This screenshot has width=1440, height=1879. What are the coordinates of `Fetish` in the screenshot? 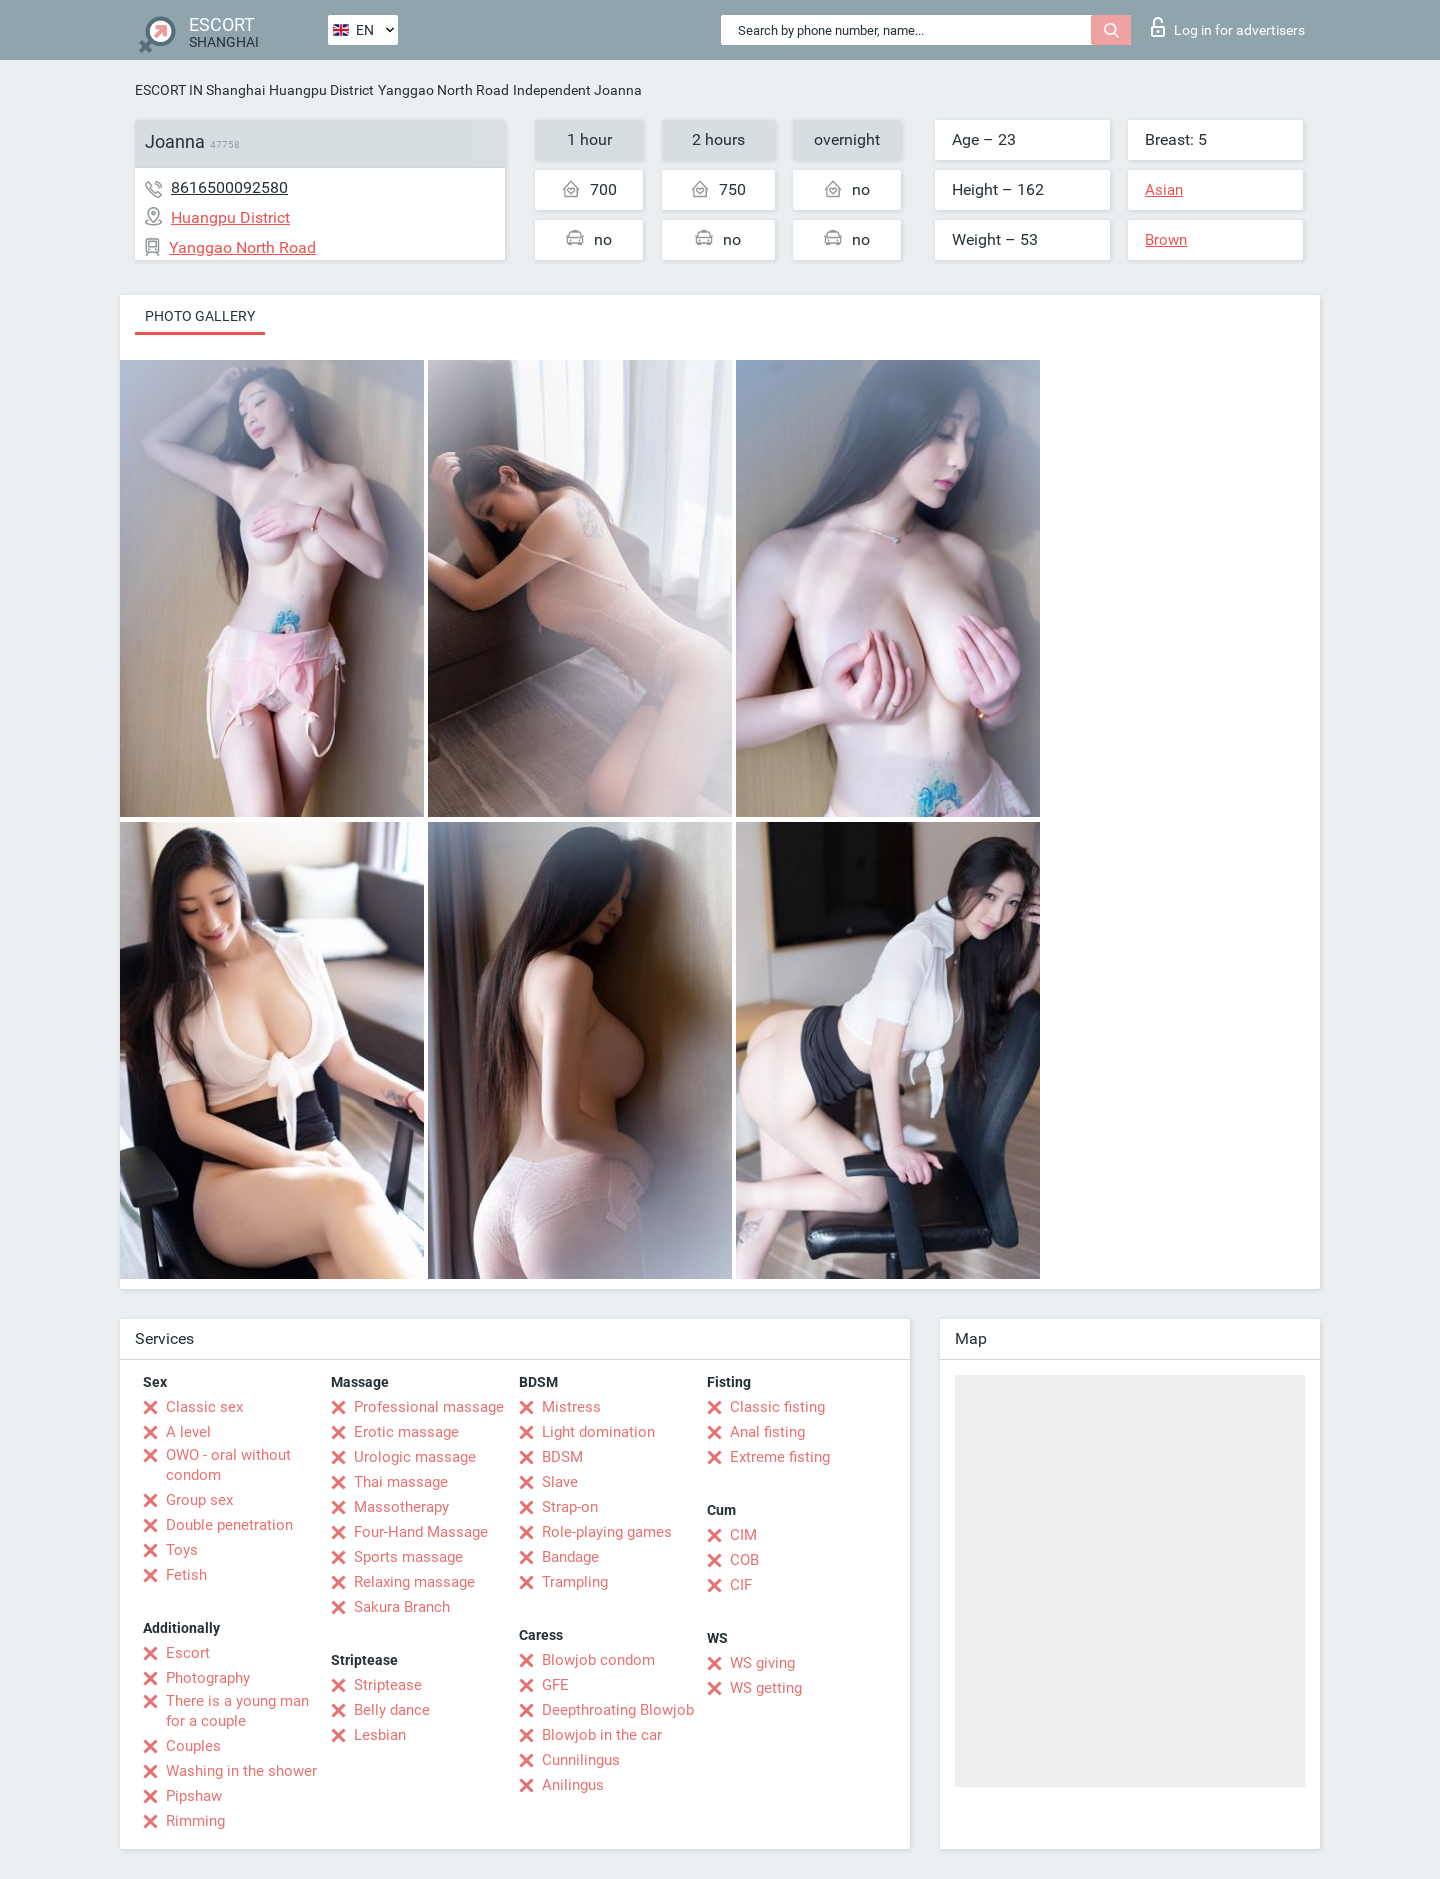 It's located at (186, 1575).